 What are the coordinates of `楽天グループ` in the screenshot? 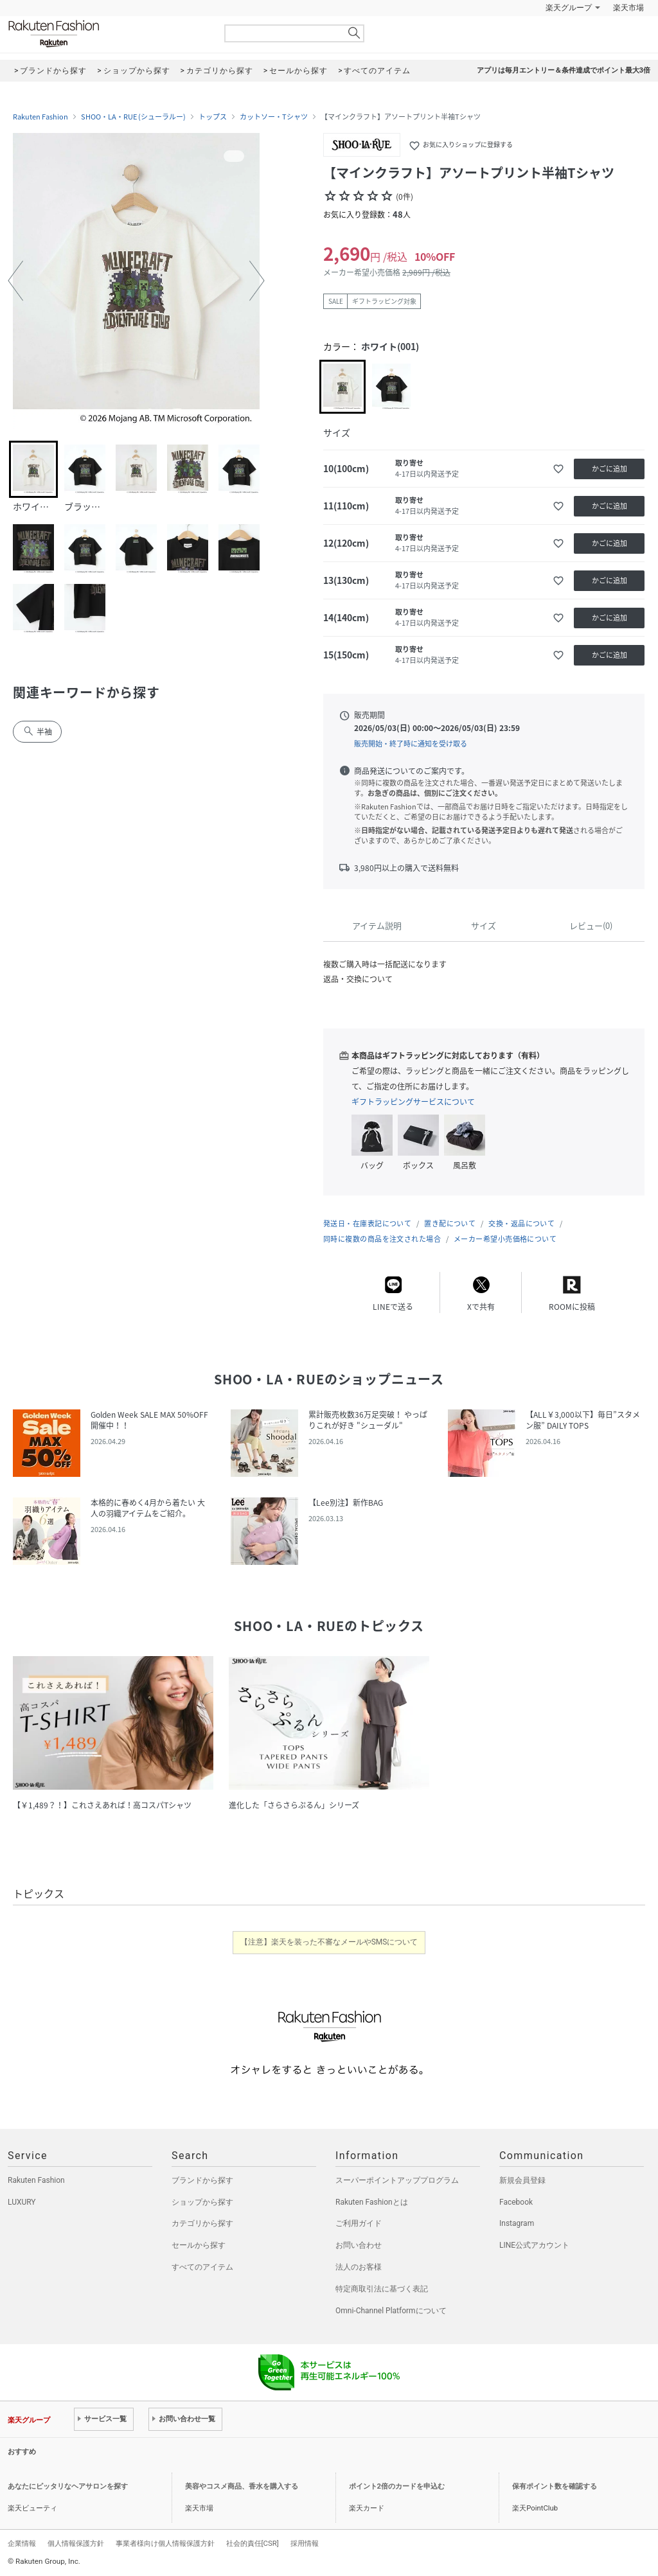 It's located at (569, 7).